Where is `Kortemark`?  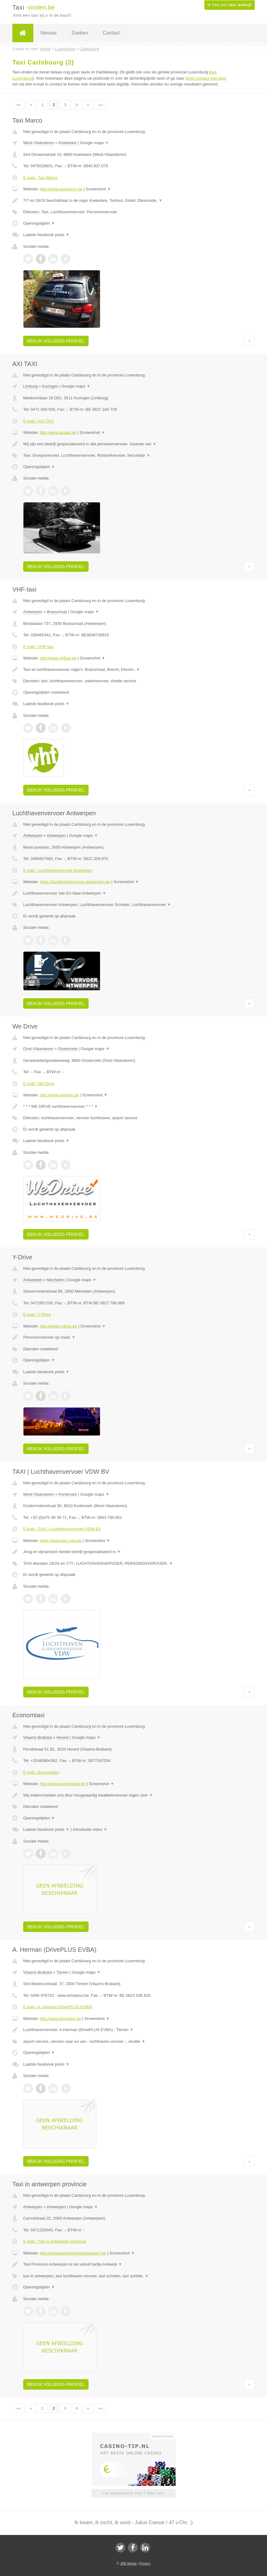
Kortemark is located at coordinates (68, 1494).